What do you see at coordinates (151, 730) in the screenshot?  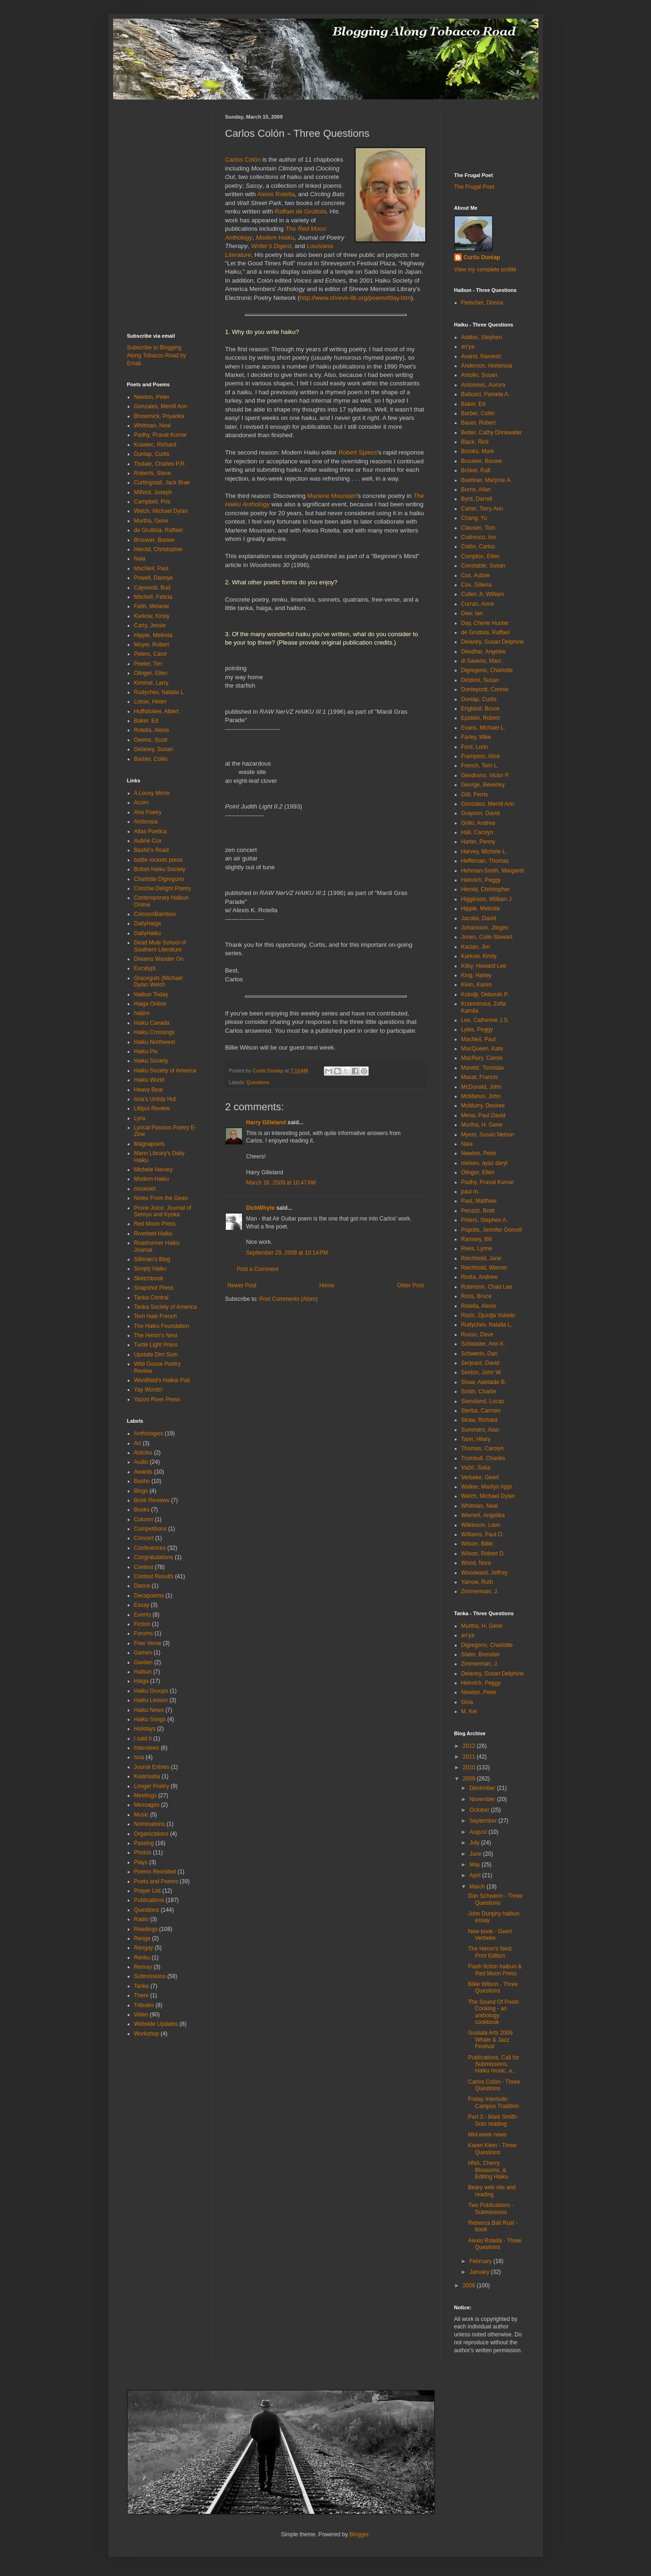 I see `Rotella, Alexis` at bounding box center [151, 730].